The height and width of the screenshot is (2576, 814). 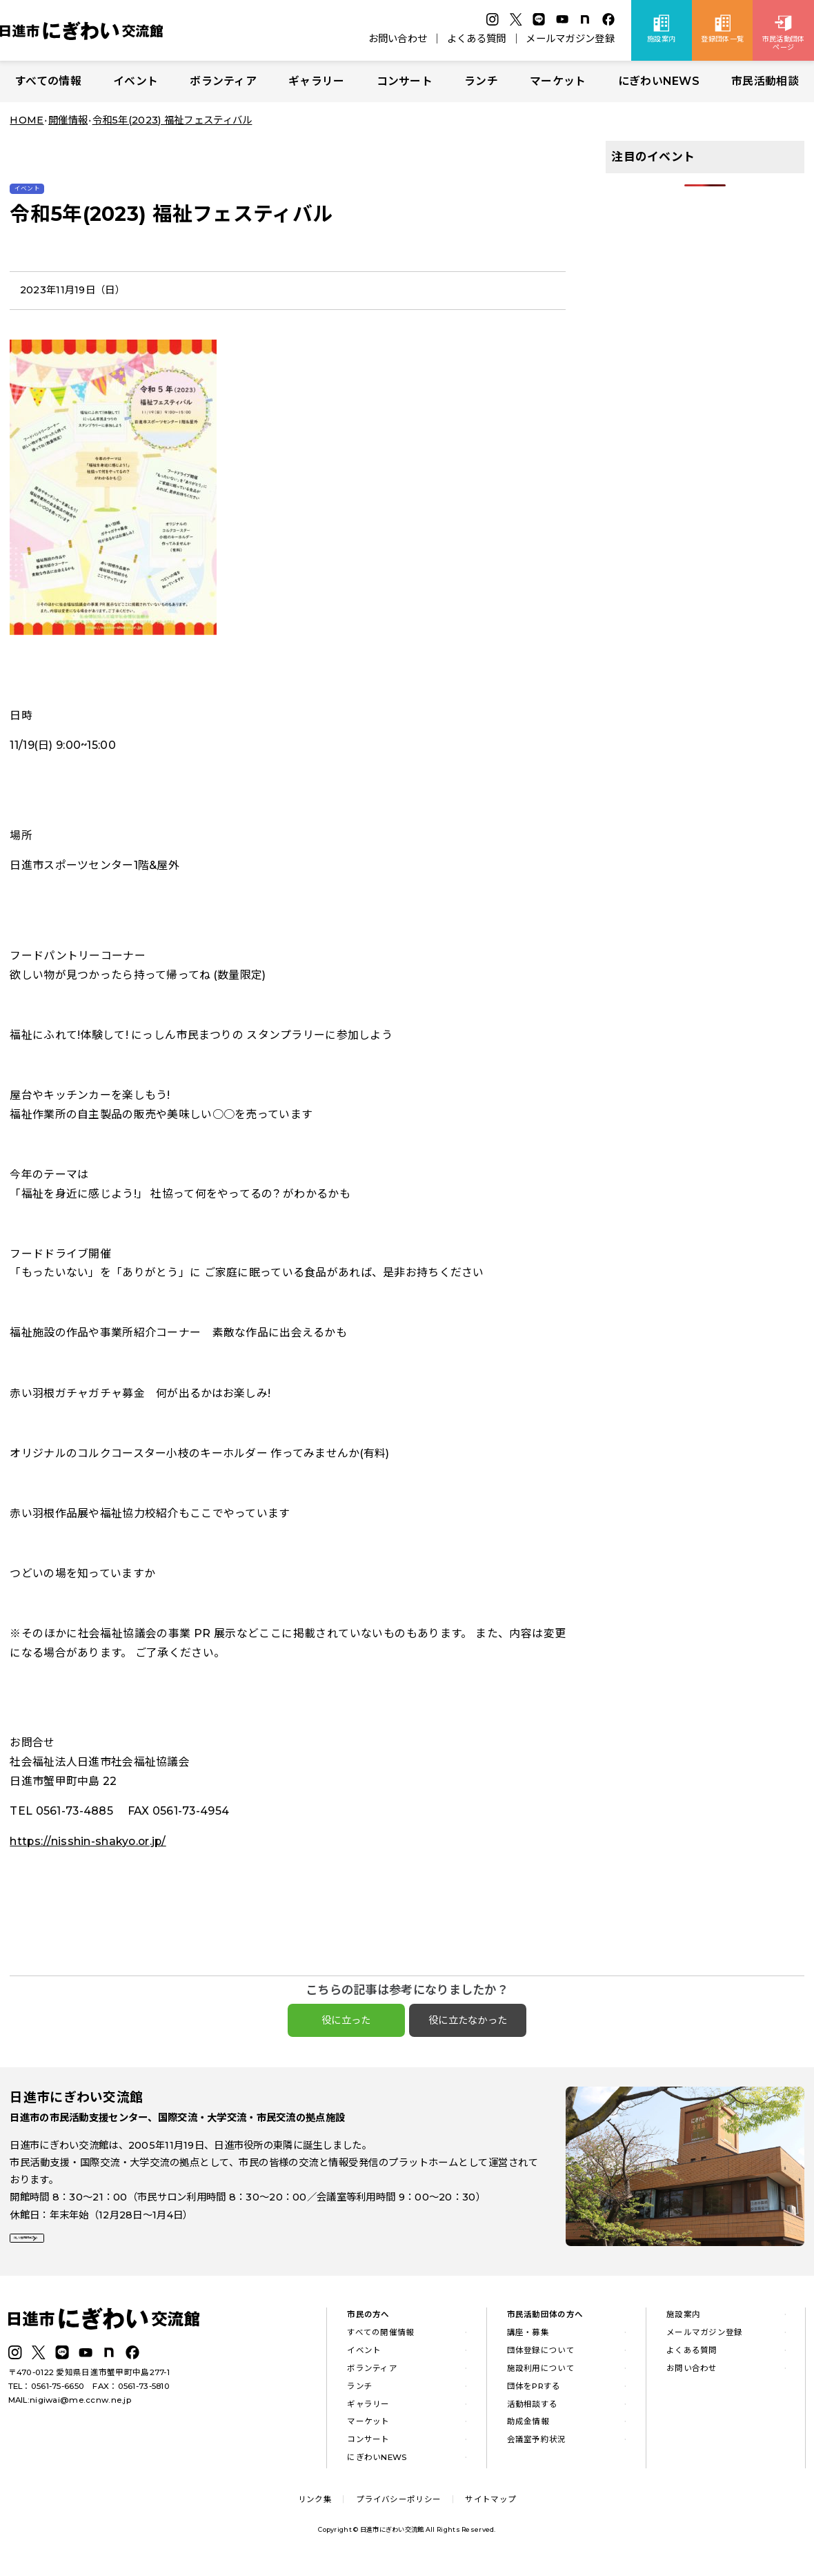 What do you see at coordinates (481, 81) in the screenshot?
I see `ランチ` at bounding box center [481, 81].